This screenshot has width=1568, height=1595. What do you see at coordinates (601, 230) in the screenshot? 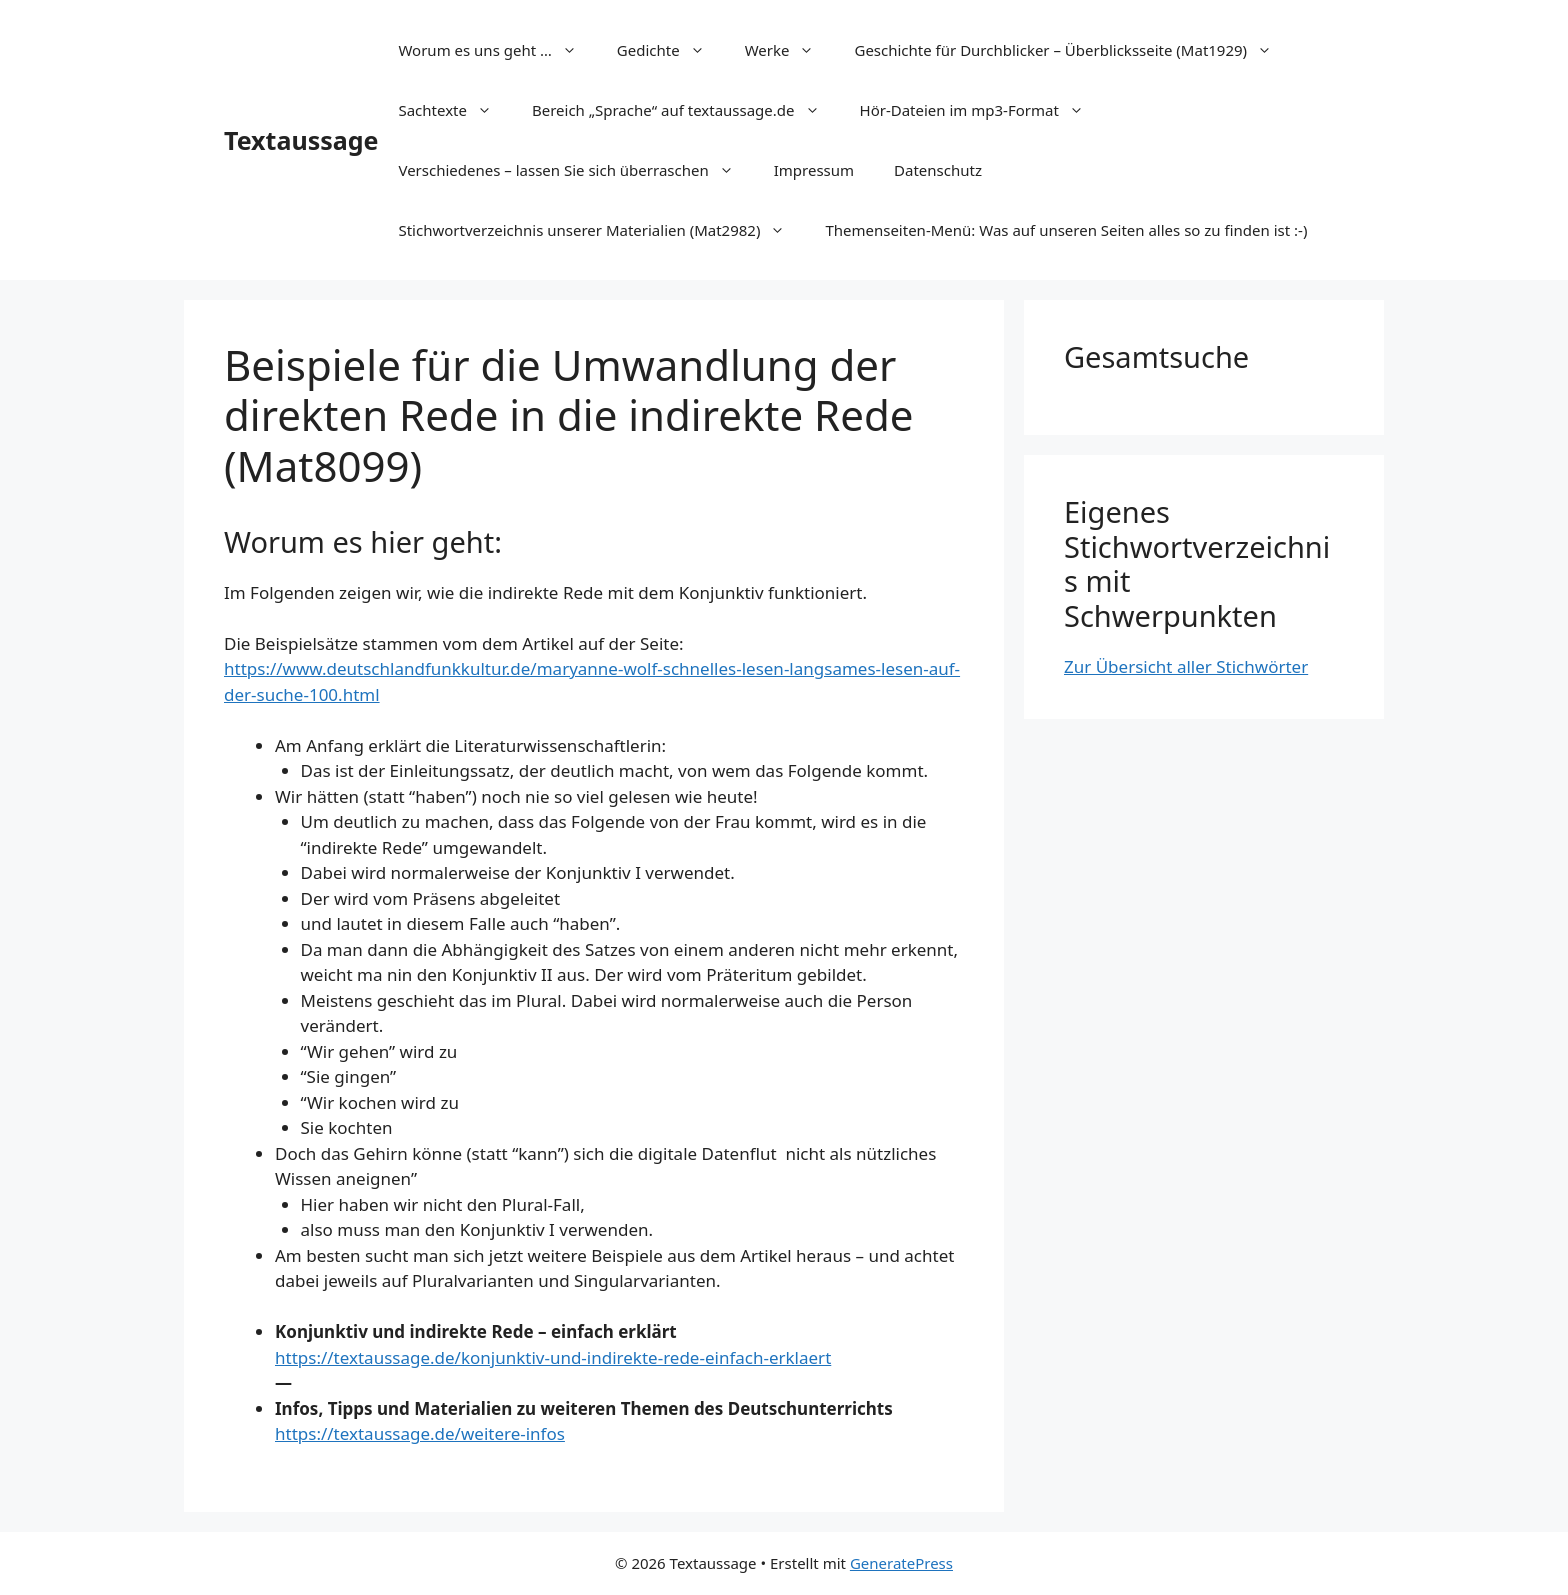
I see `Stichwortverzeichnis unserer Materialien (Mat2982)` at bounding box center [601, 230].